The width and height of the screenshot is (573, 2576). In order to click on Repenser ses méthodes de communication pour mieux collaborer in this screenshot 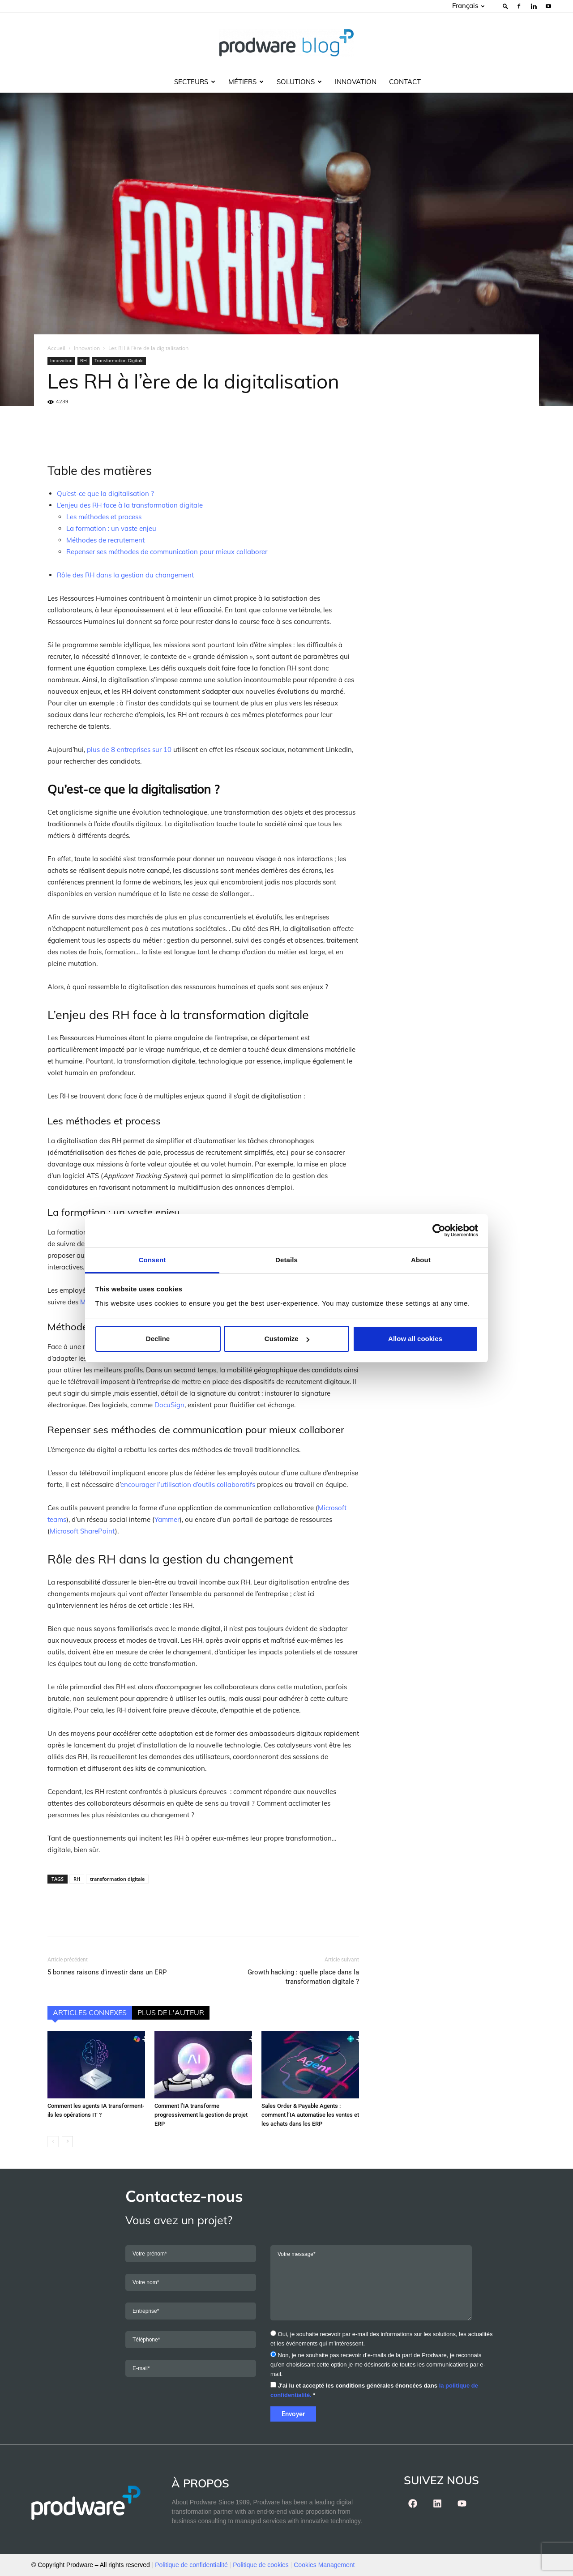, I will do `click(166, 551)`.